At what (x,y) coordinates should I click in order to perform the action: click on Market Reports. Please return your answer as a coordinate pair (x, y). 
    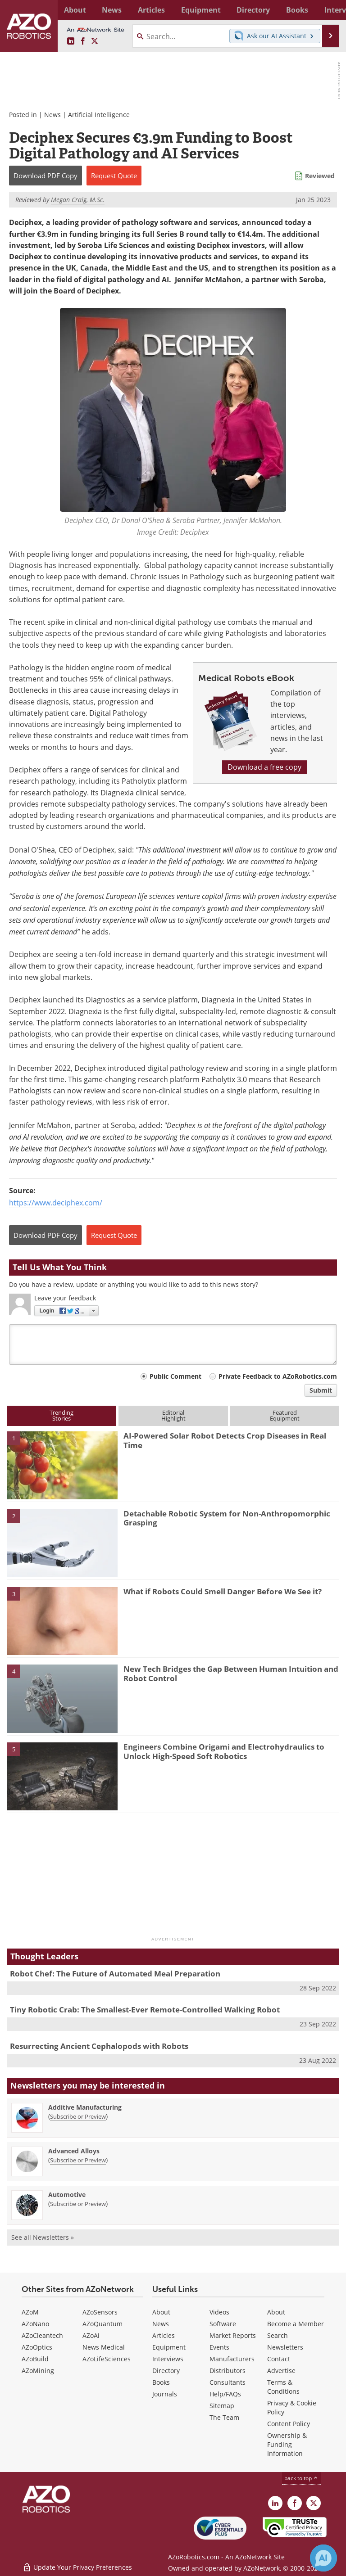
    Looking at the image, I should click on (232, 2335).